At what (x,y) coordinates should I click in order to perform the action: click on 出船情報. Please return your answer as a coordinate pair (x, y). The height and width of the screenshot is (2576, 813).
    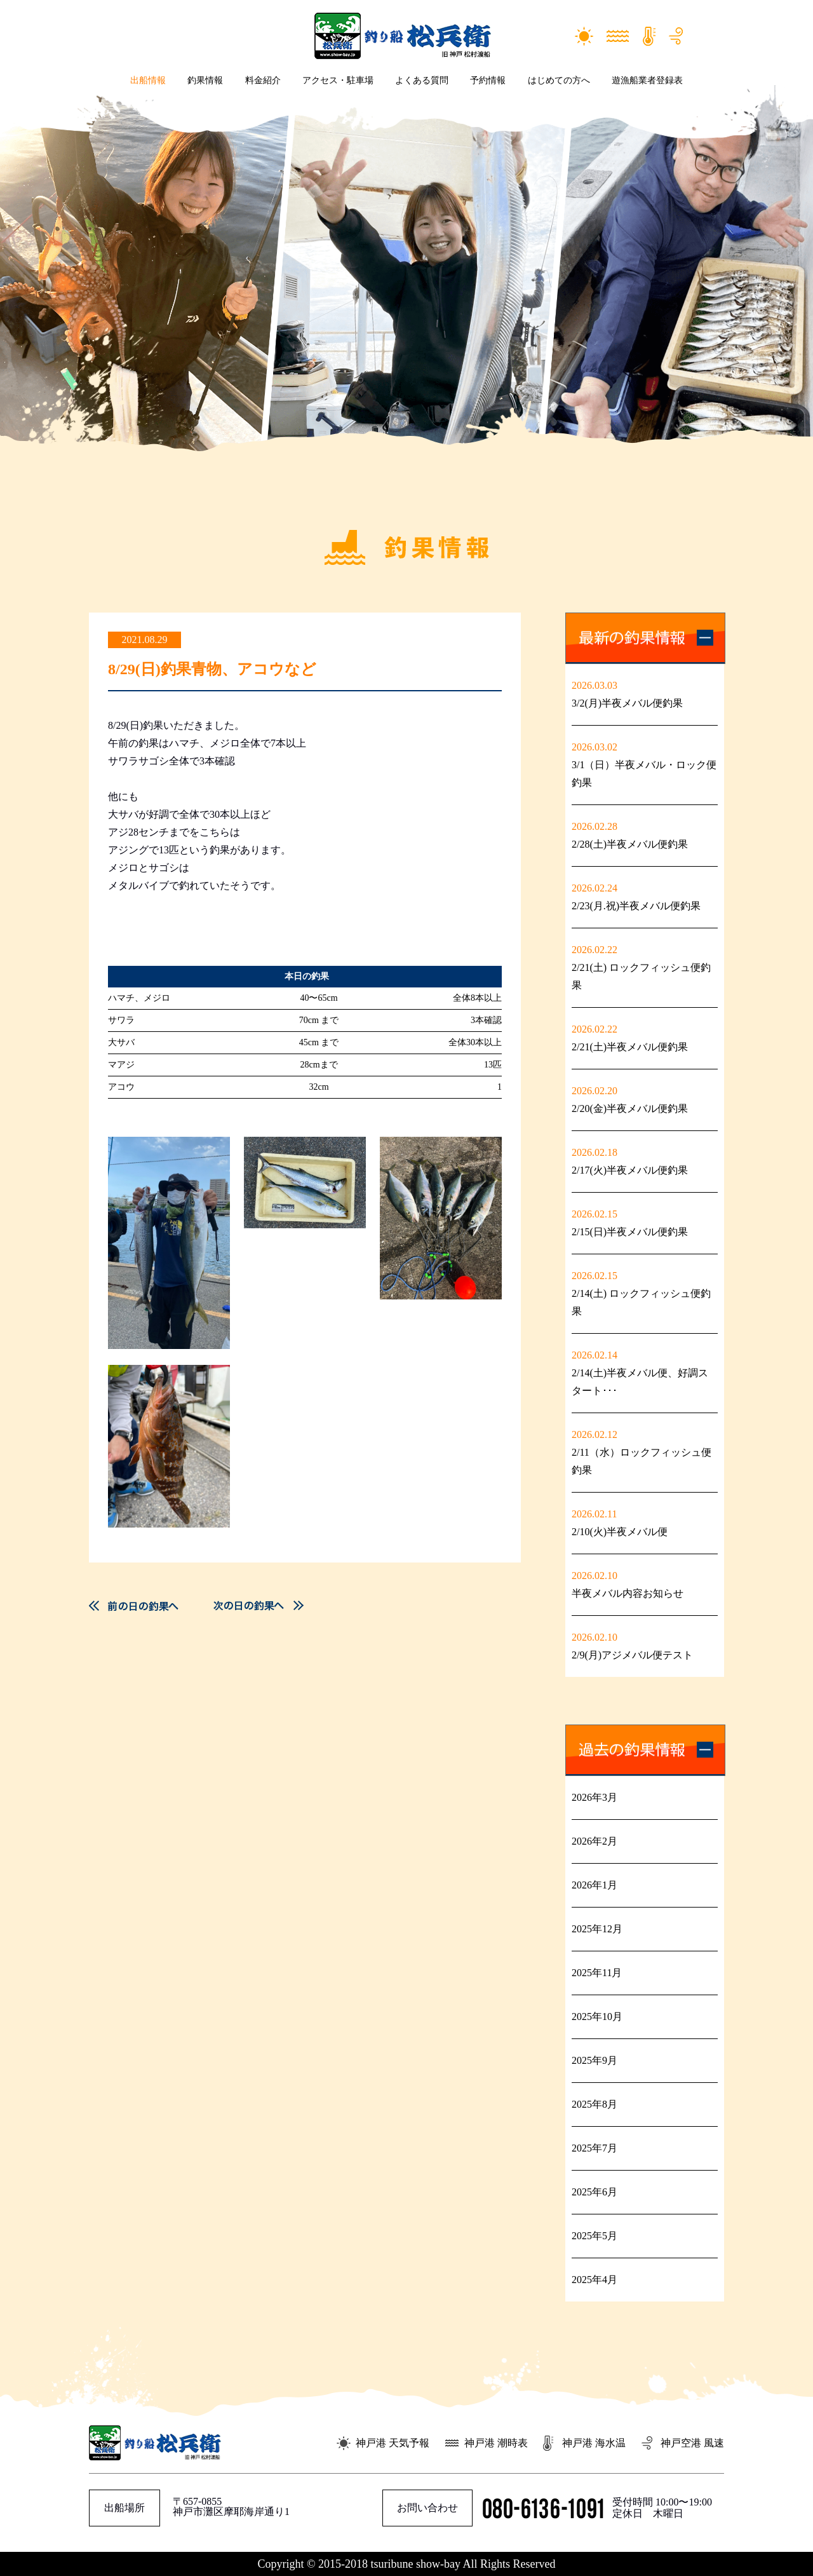
    Looking at the image, I should click on (148, 80).